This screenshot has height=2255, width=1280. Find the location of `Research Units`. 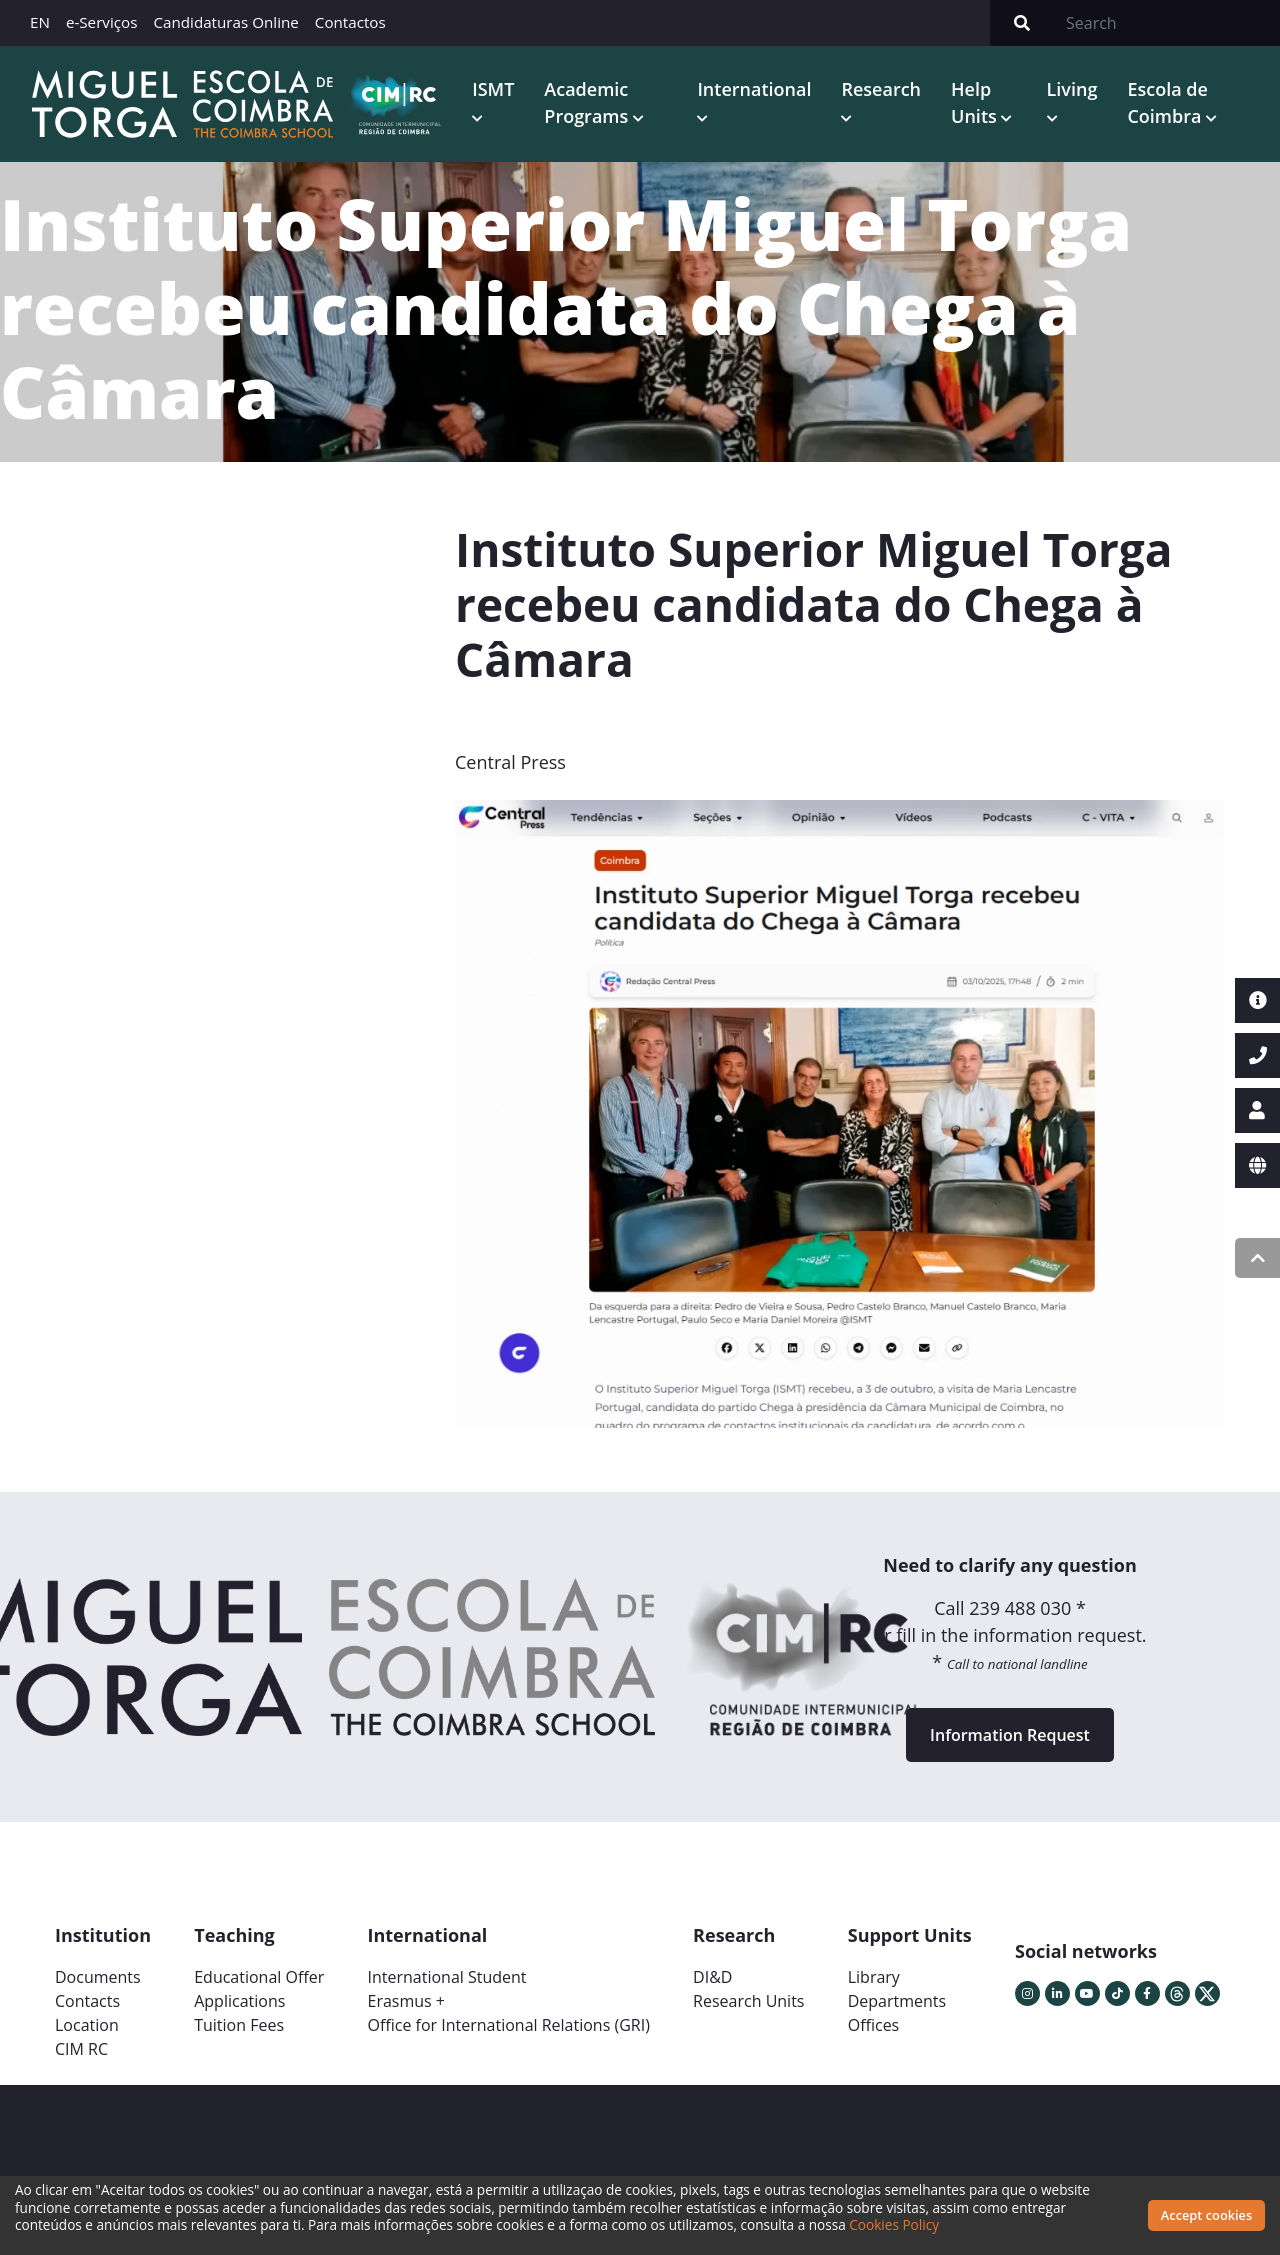

Research Units is located at coordinates (748, 2001).